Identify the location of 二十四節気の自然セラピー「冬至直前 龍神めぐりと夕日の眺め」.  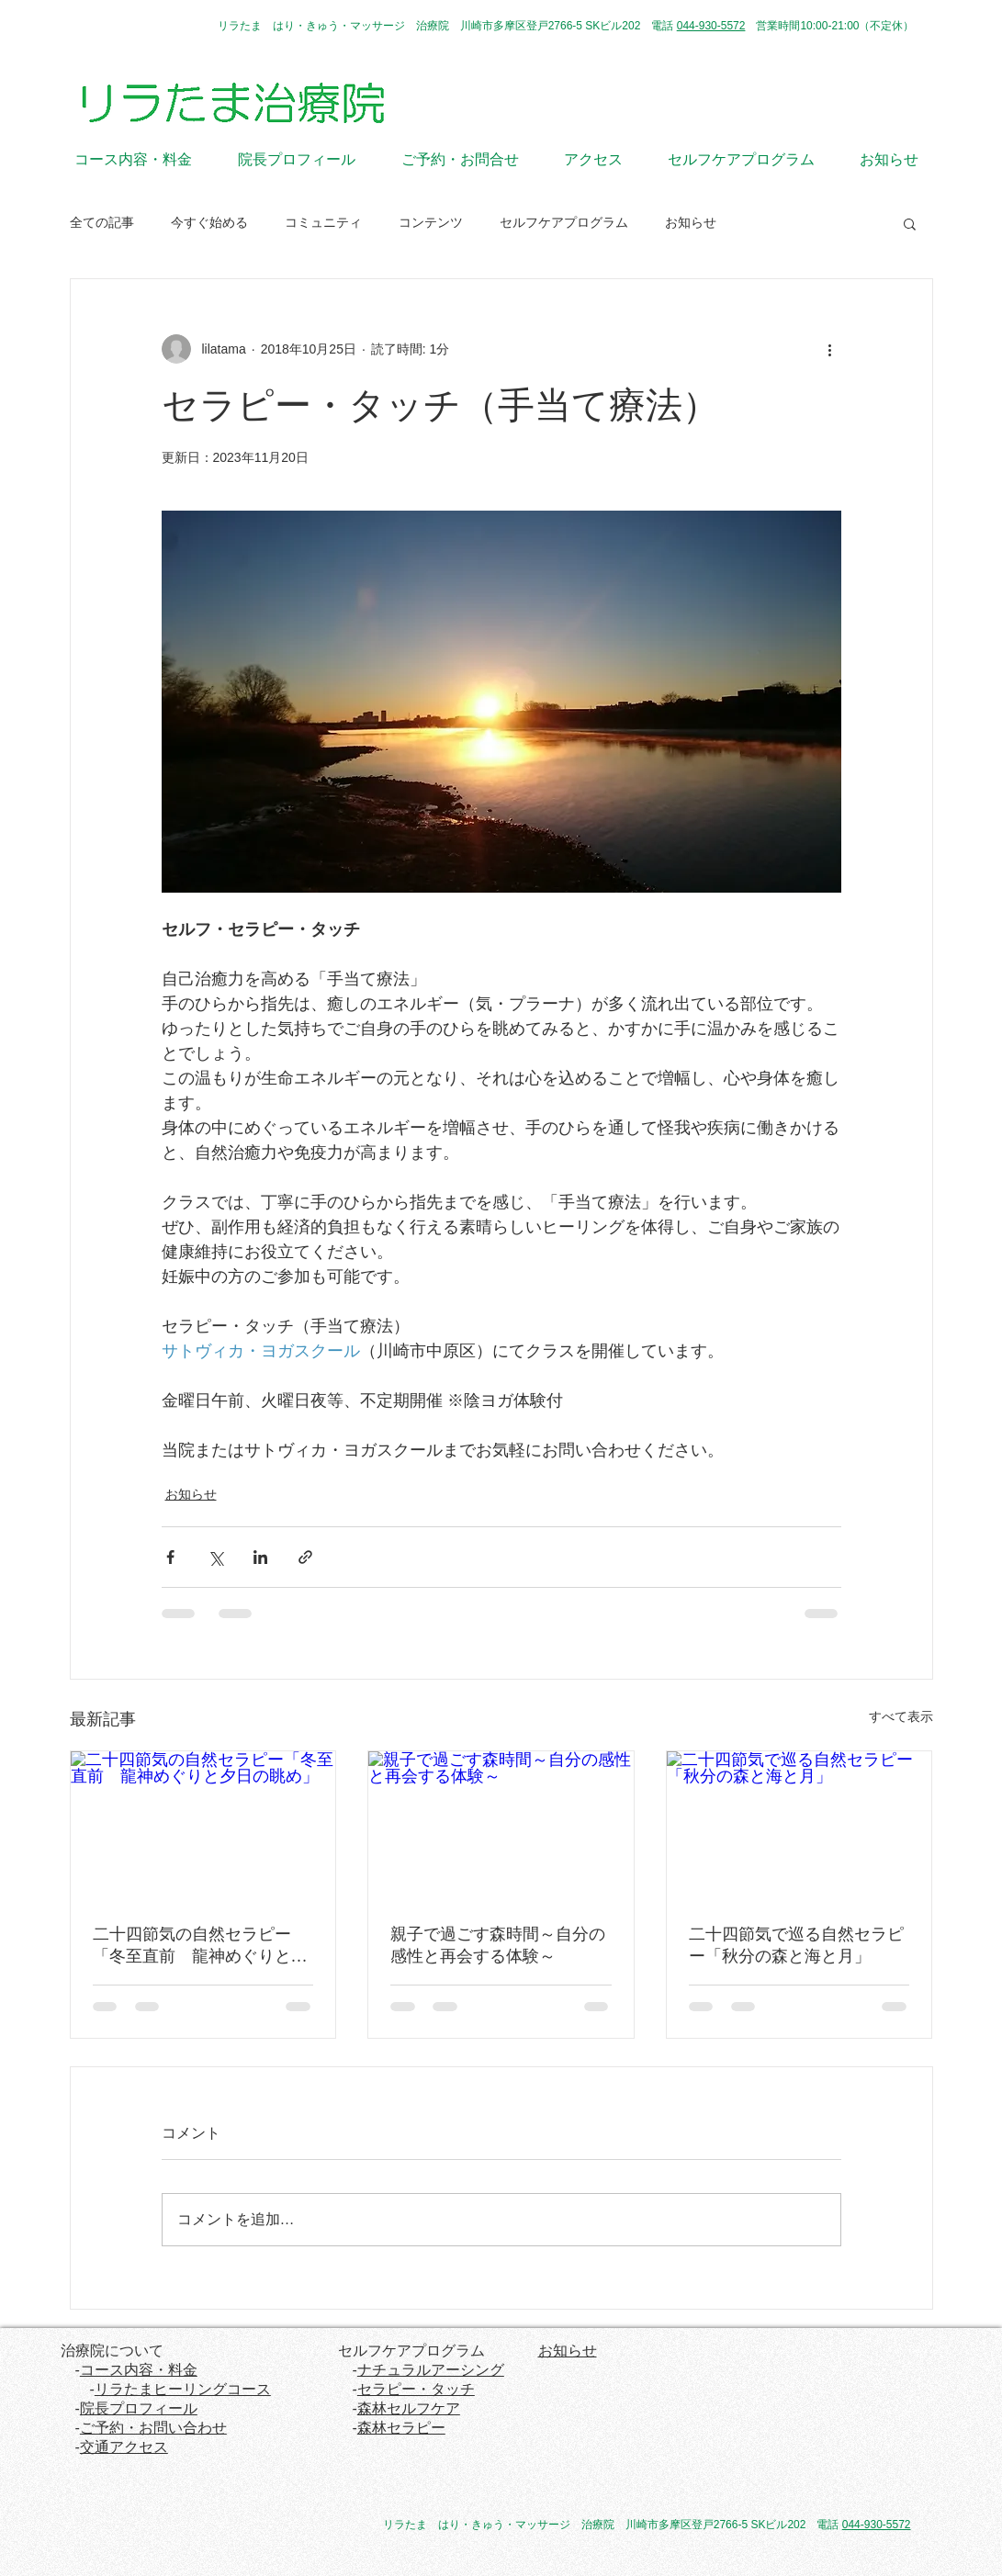
(200, 1946).